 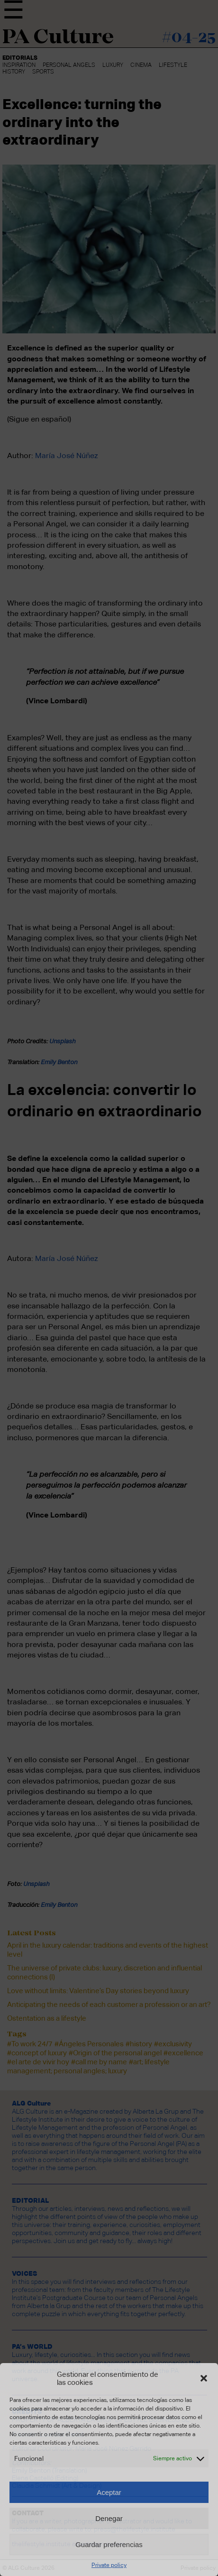 I want to click on Private policy, so click(x=109, y=2565).